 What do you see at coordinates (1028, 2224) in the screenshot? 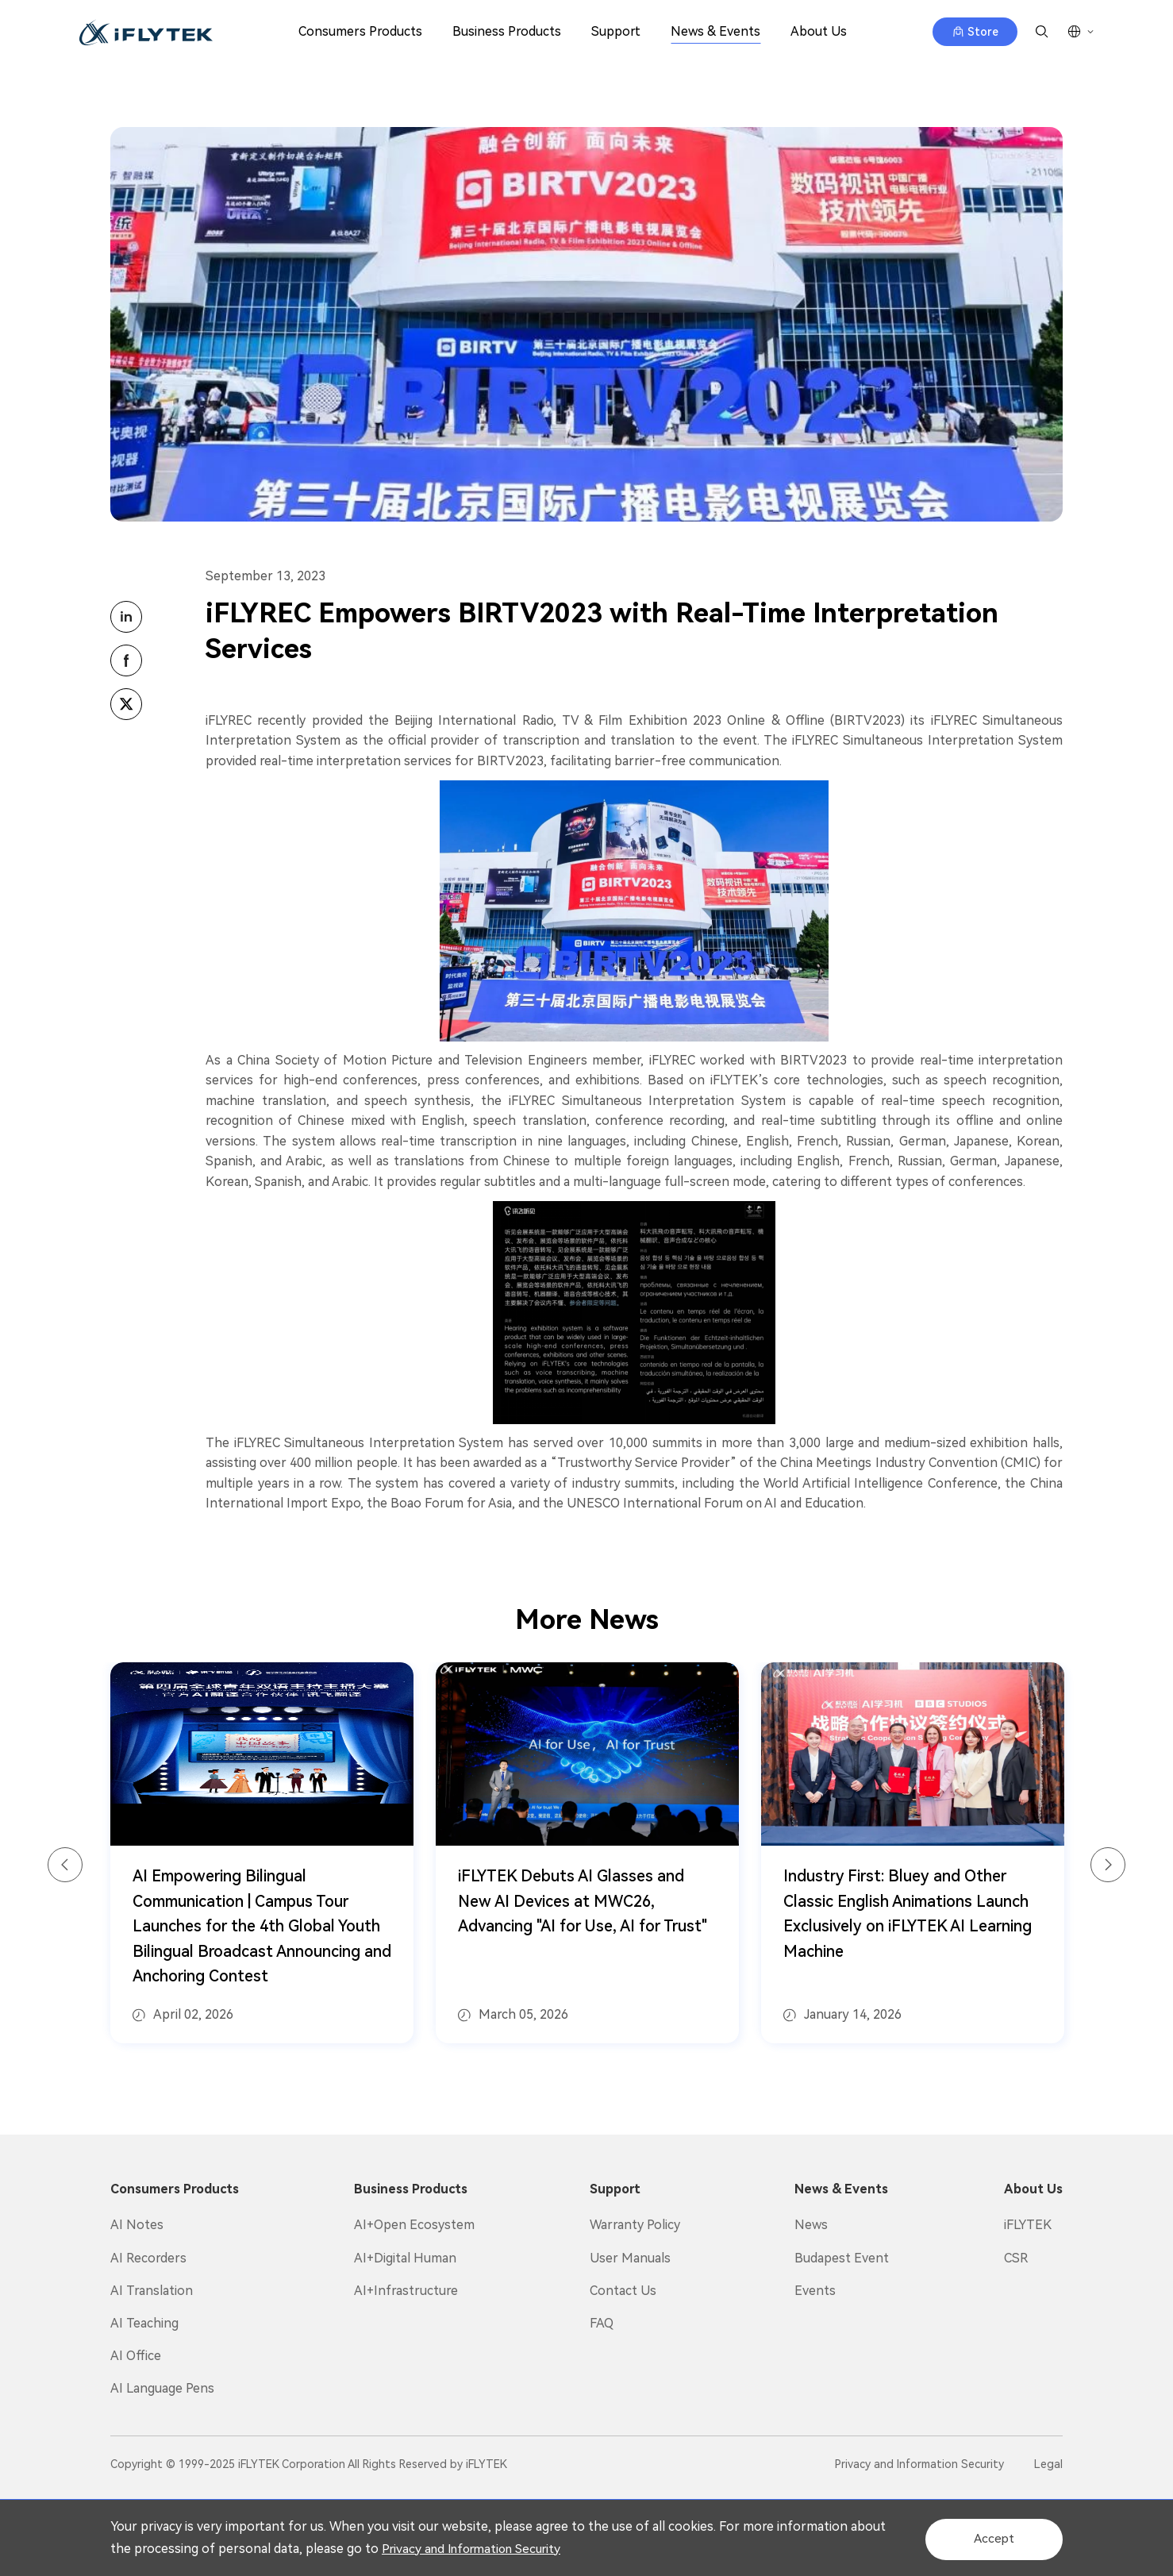
I see `iFLYTEK` at bounding box center [1028, 2224].